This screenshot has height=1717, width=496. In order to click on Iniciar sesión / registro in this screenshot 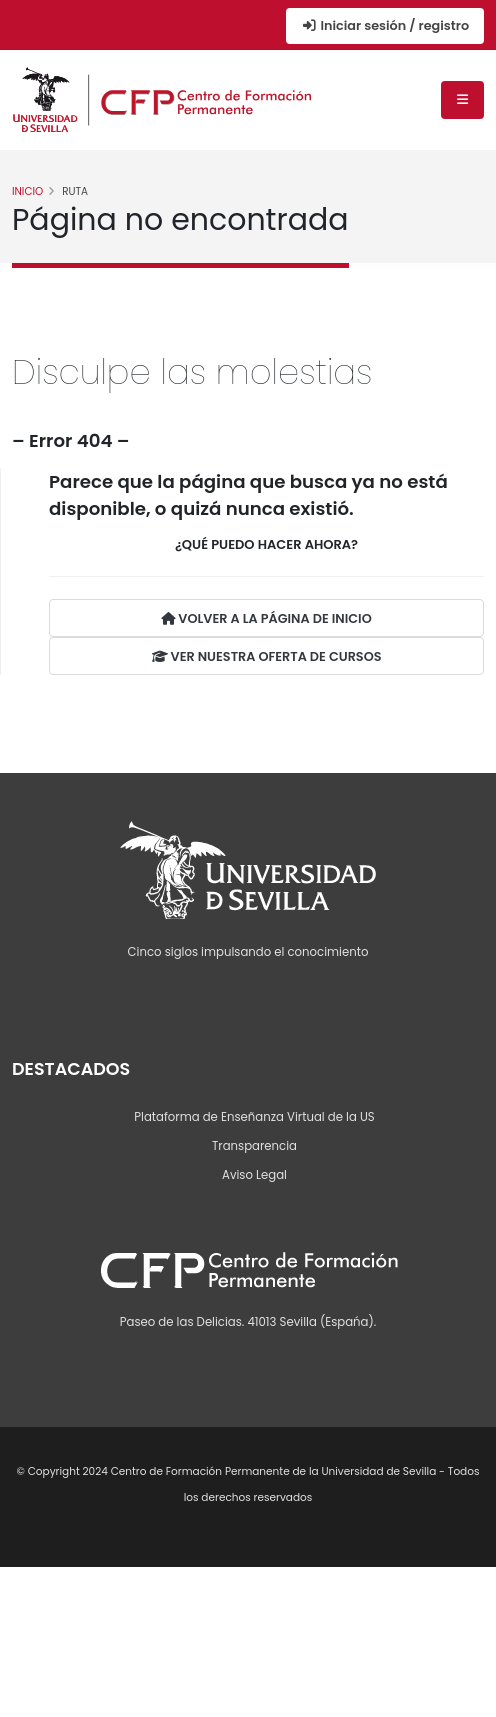, I will do `click(385, 25)`.